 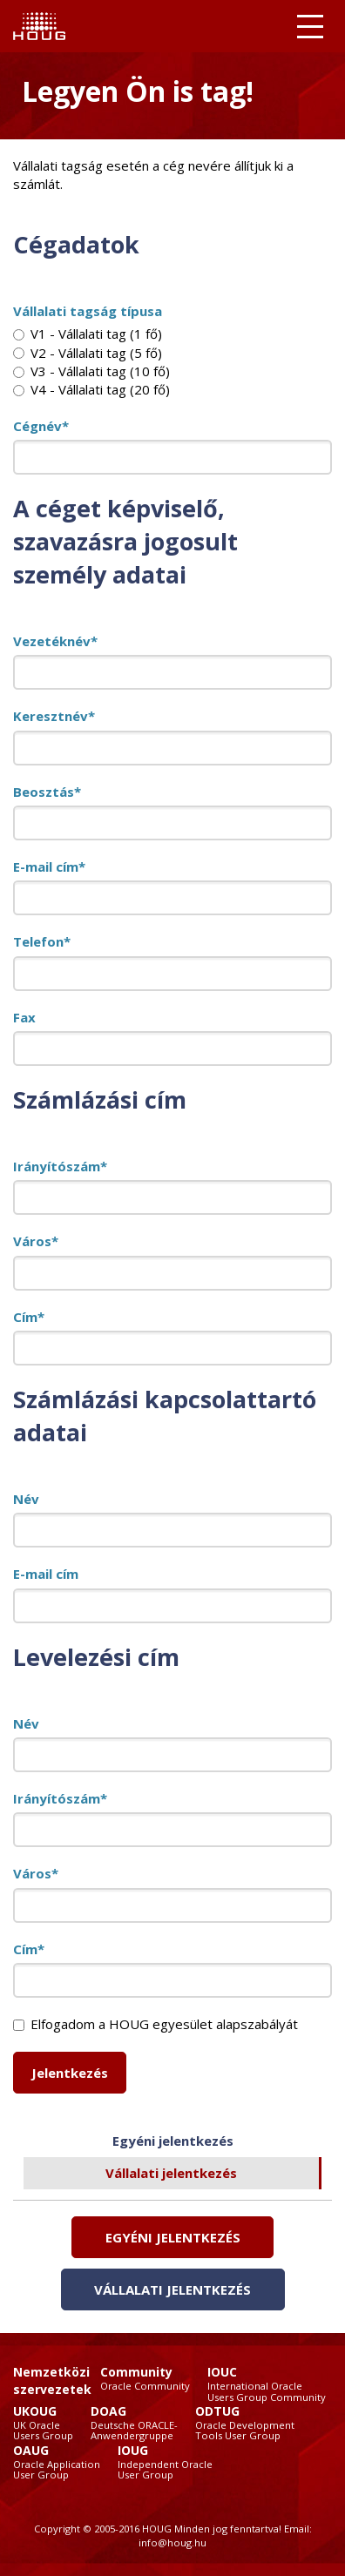 What do you see at coordinates (24, 1017) in the screenshot?
I see `Fax` at bounding box center [24, 1017].